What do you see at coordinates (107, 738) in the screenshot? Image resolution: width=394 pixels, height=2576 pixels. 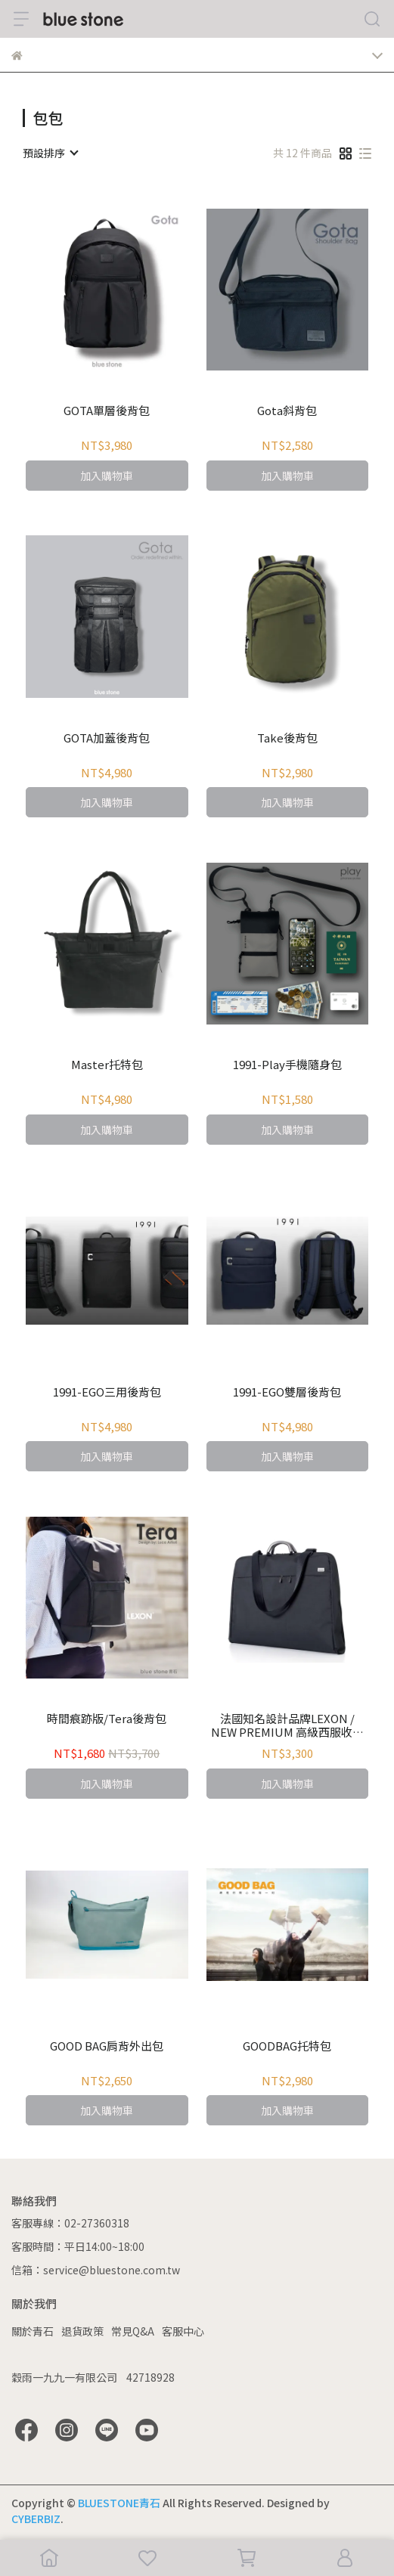 I see `GOTA加蓋後背包` at bounding box center [107, 738].